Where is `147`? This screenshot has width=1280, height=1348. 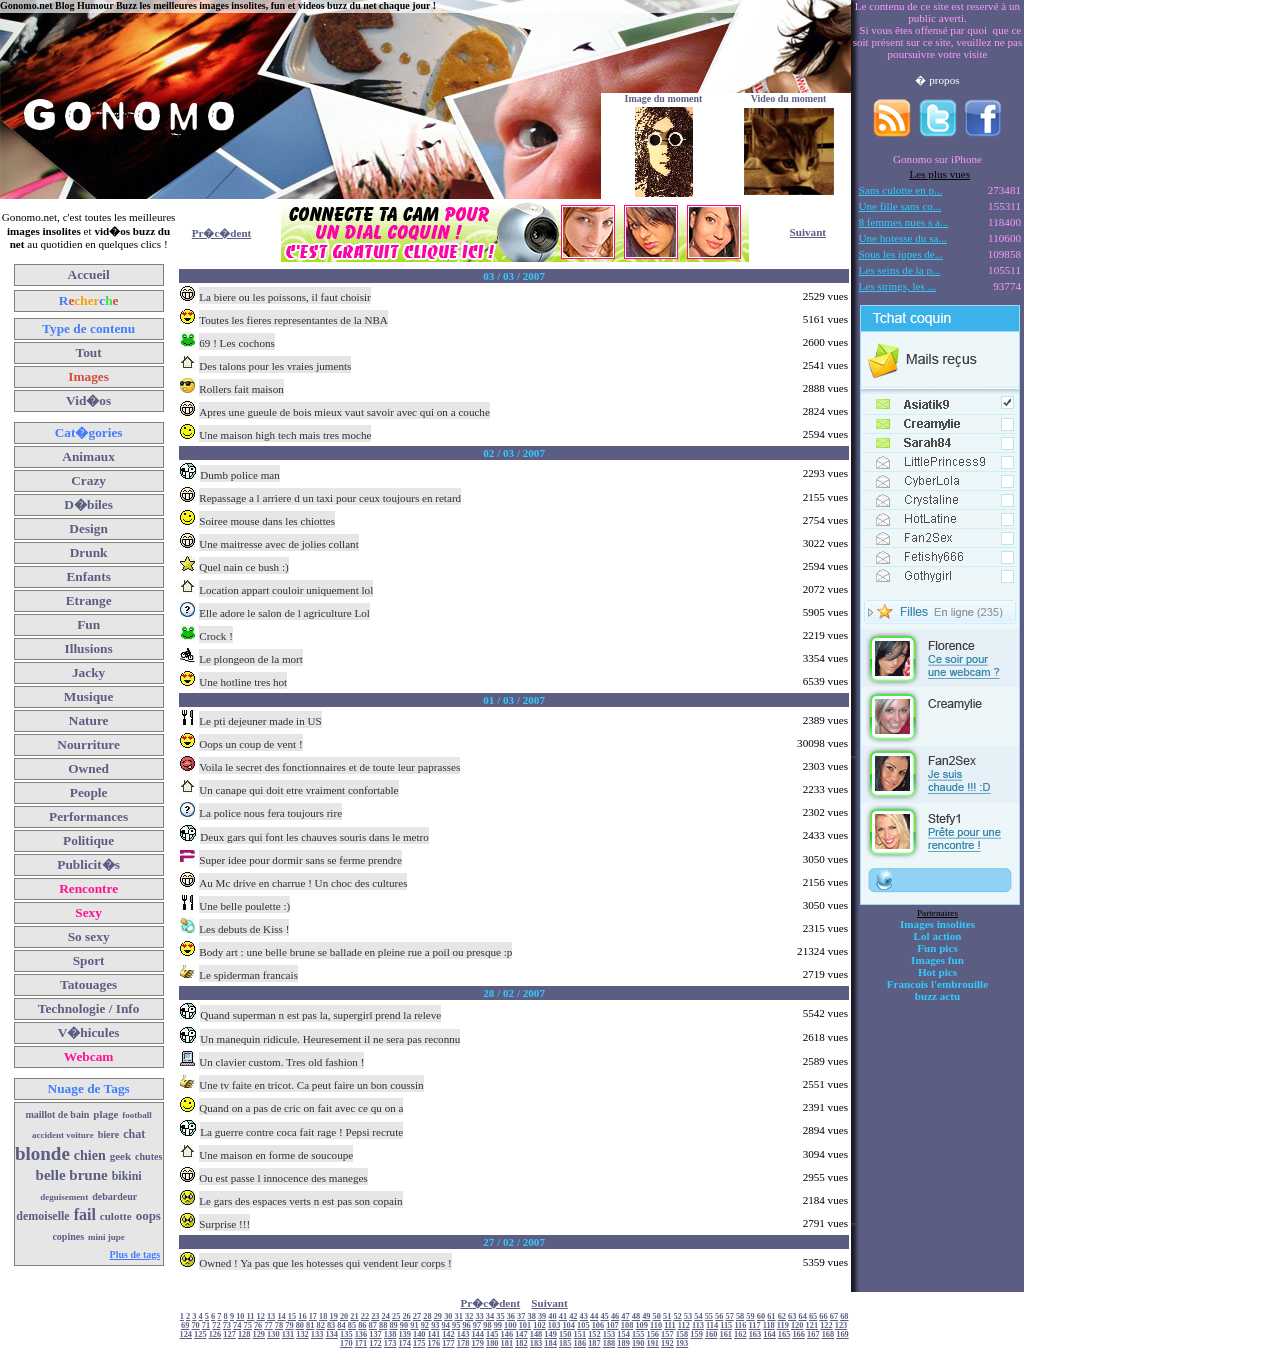
147 is located at coordinates (521, 1334).